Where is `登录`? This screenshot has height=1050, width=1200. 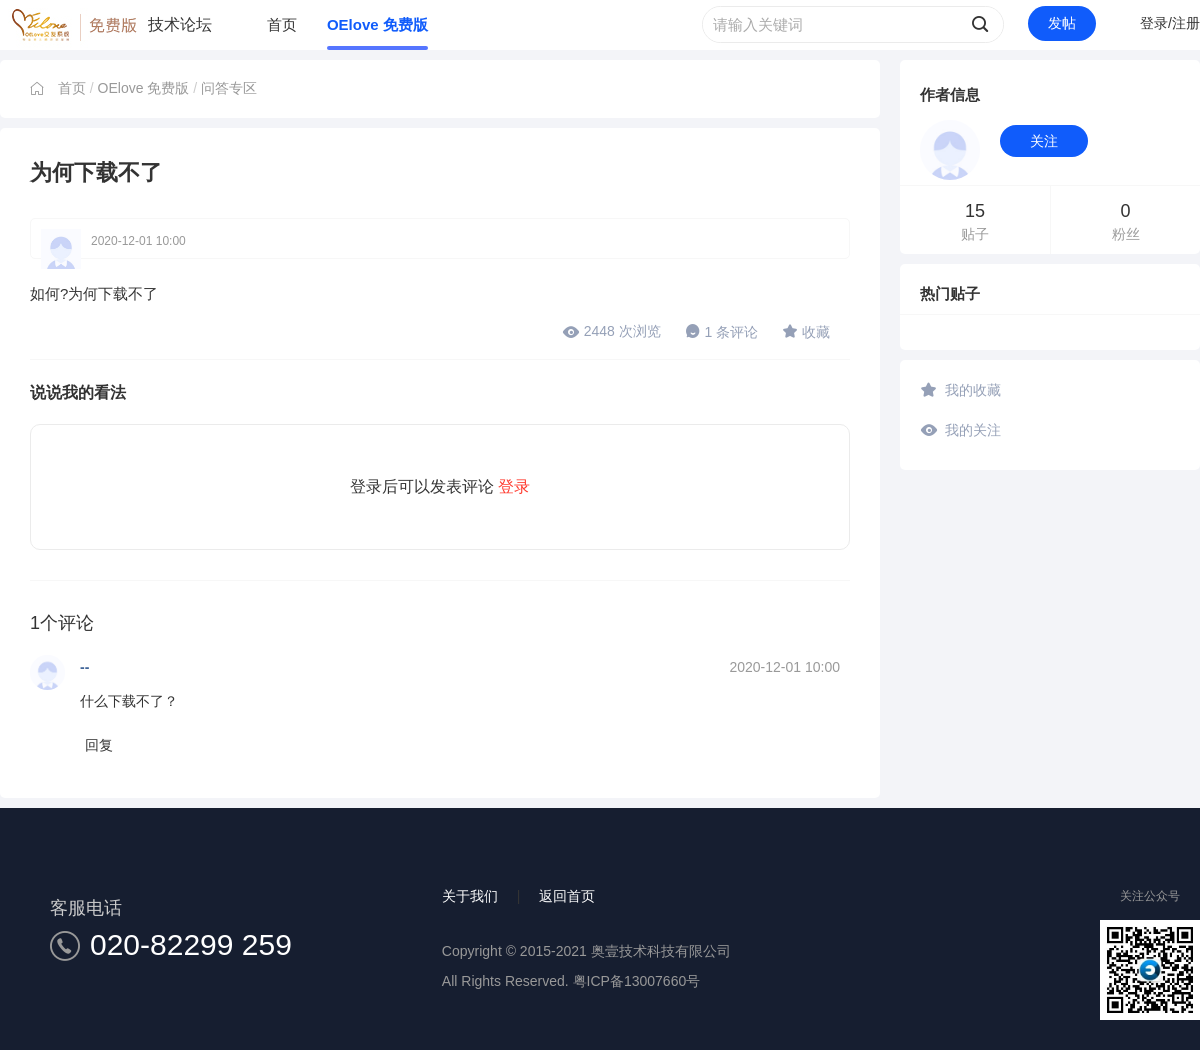
登录 is located at coordinates (514, 486).